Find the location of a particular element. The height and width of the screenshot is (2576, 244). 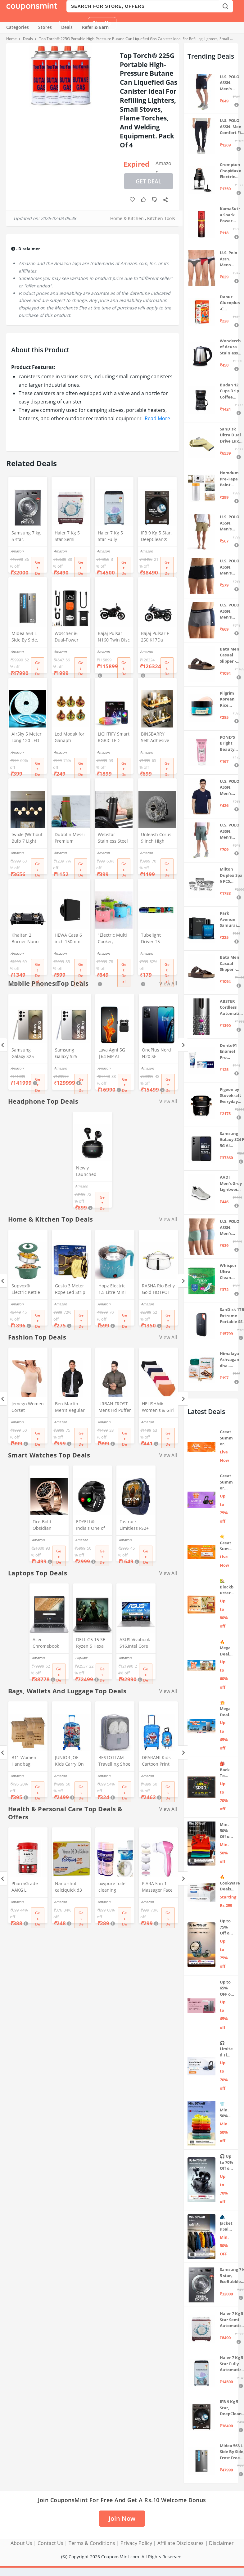

U.S. POLO ASSN. Men's Hybrid Shorts (LS002-PL_Lt Green is located at coordinates (229, 831).